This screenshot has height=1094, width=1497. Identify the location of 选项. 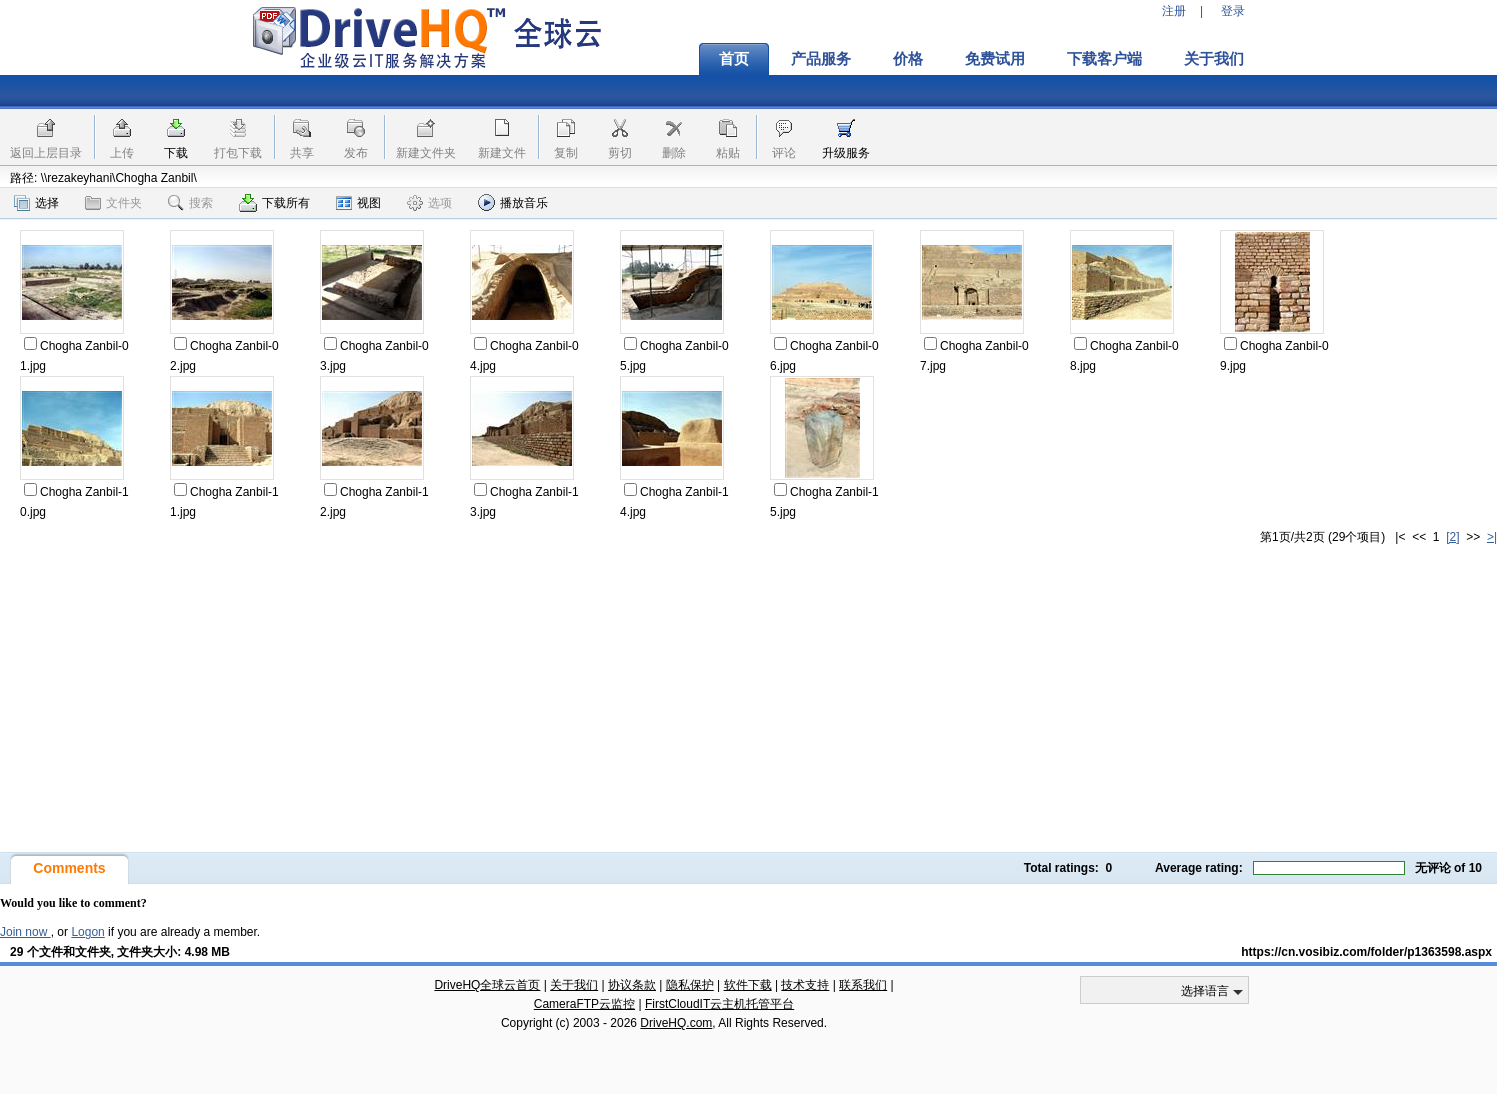
(429, 203).